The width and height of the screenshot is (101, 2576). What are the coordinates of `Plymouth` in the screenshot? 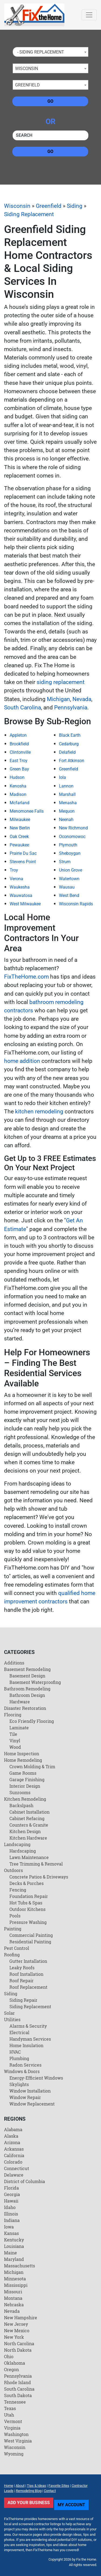 It's located at (68, 844).